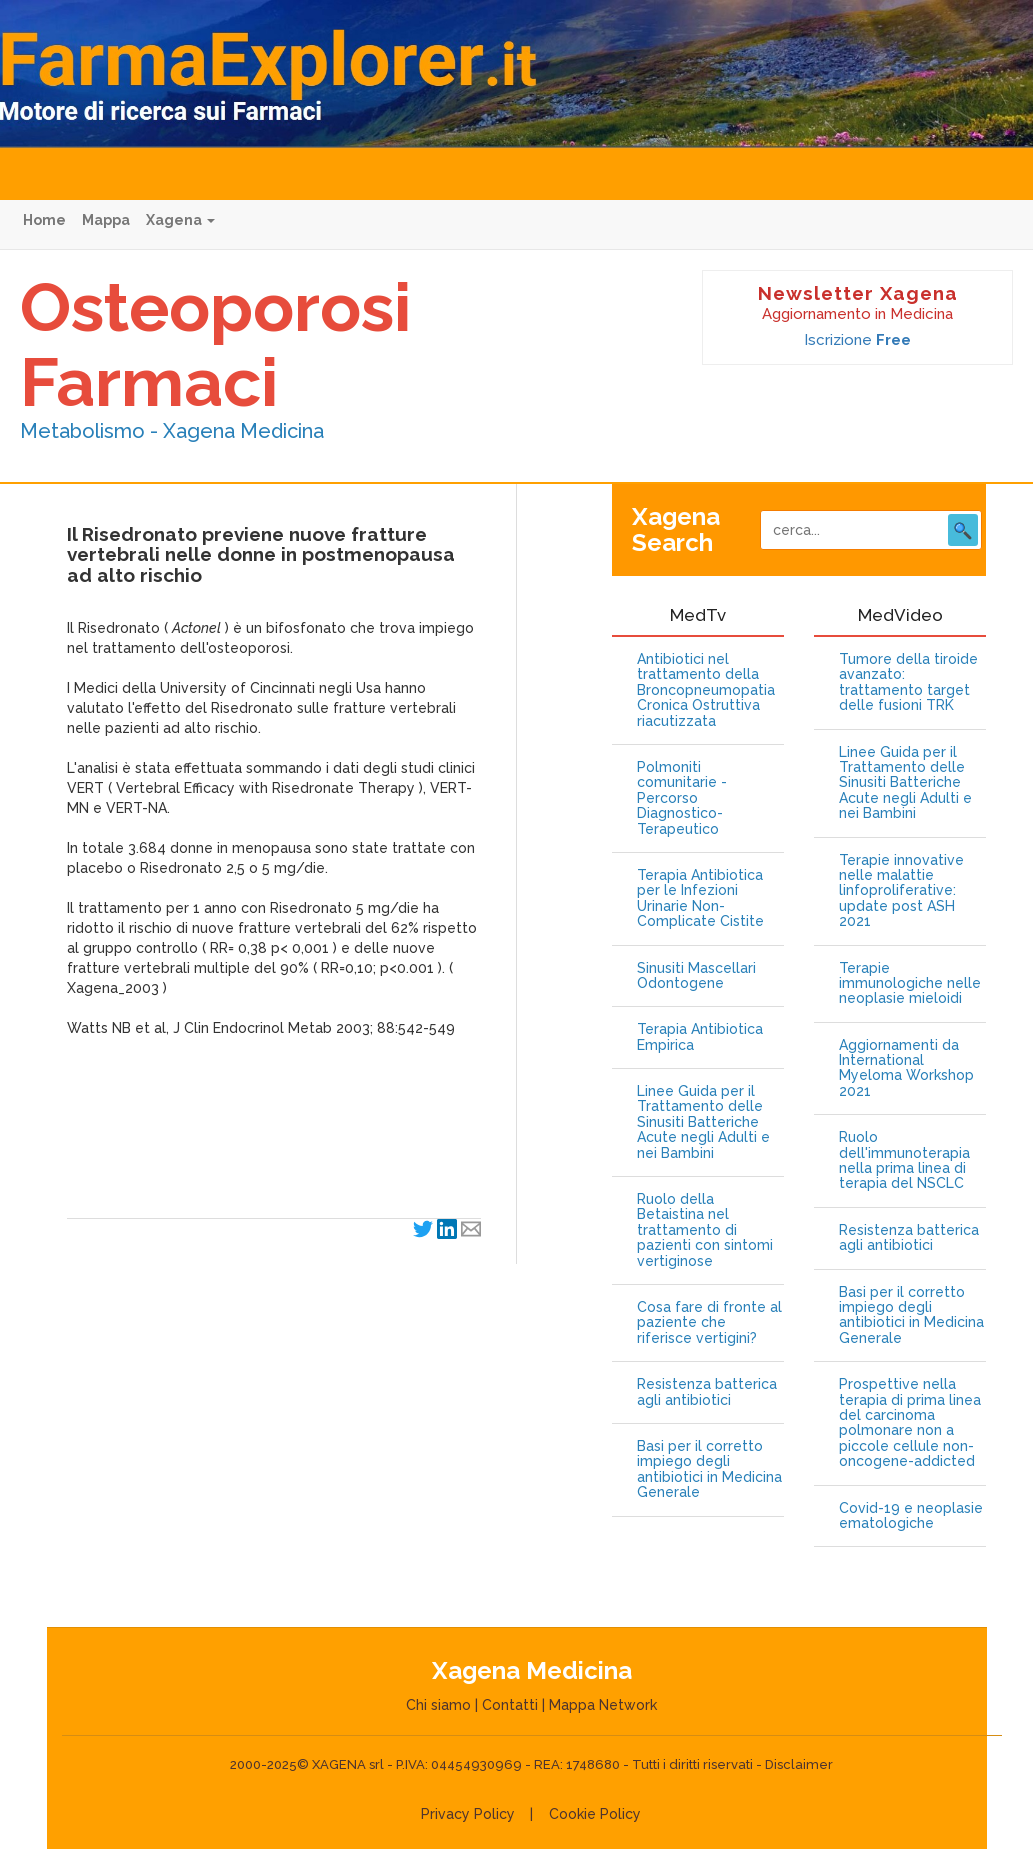 This screenshot has width=1033, height=1849. Describe the element at coordinates (908, 682) in the screenshot. I see `Tumore della tiroide avanzato: trattamento target delle fusioni TRK` at that location.